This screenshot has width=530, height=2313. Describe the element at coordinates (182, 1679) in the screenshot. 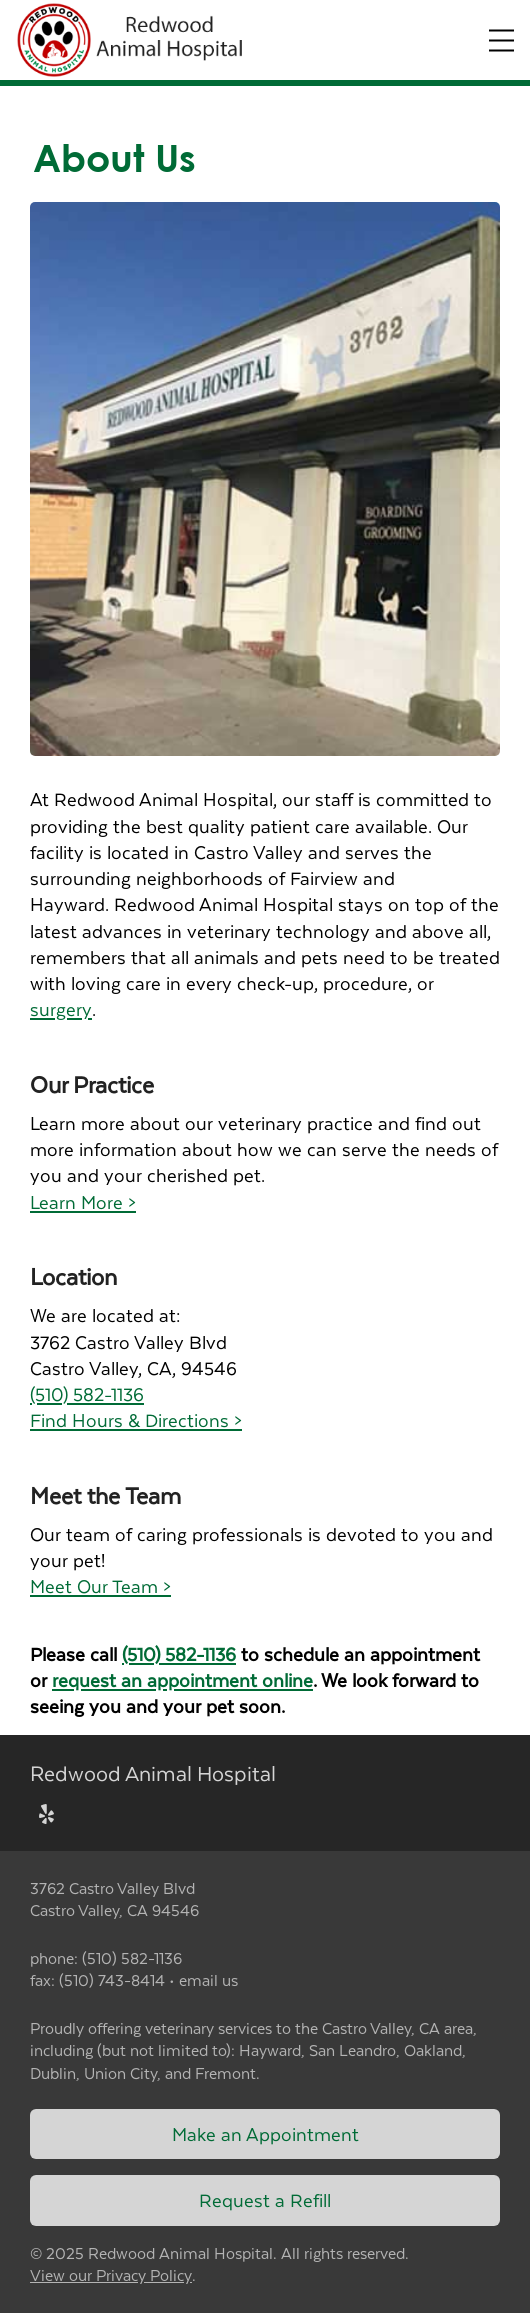

I see `request an appointment online` at that location.